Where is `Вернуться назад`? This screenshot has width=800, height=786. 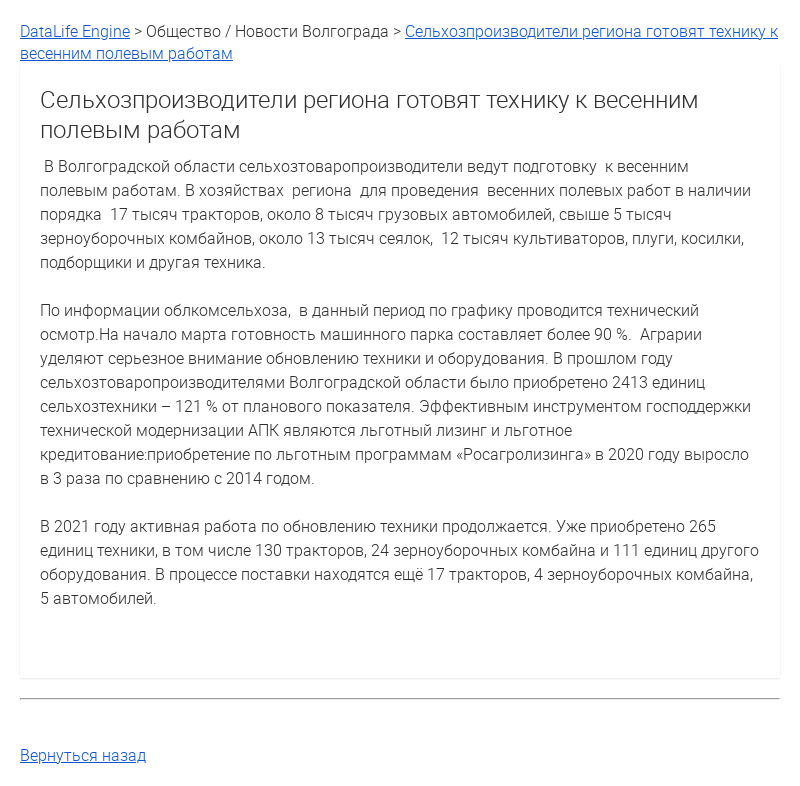
Вернуться назад is located at coordinates (83, 755).